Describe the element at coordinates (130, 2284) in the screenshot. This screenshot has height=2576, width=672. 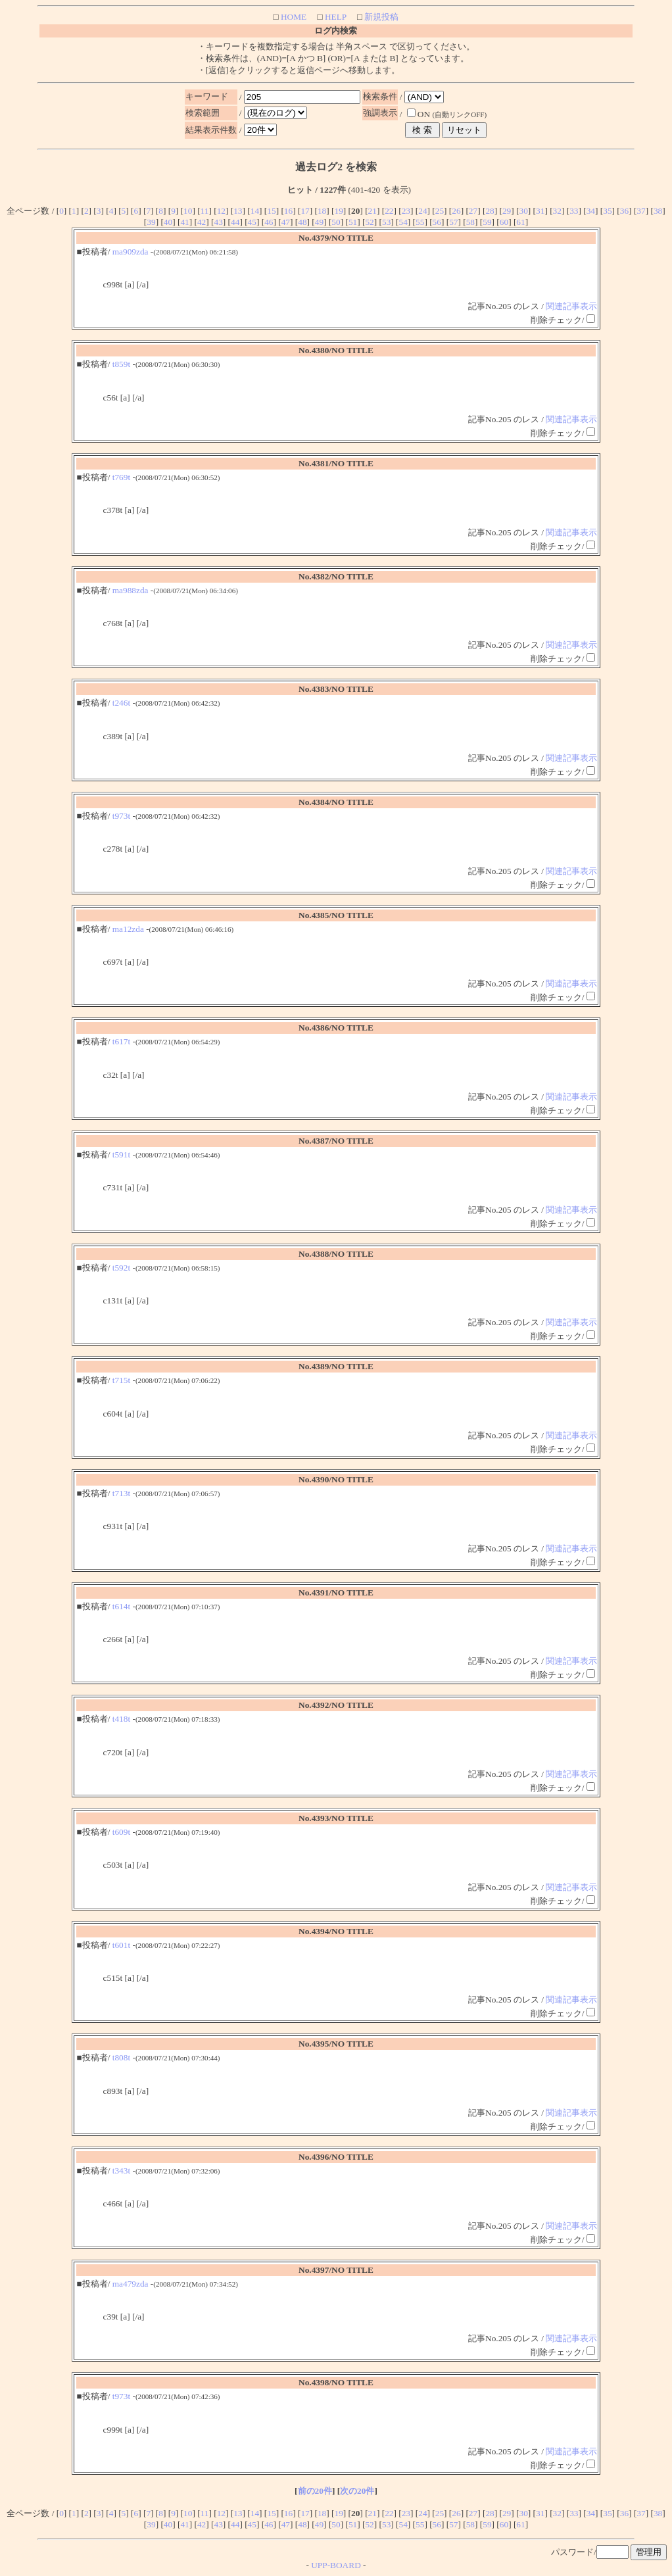
I see `ma479zda` at that location.